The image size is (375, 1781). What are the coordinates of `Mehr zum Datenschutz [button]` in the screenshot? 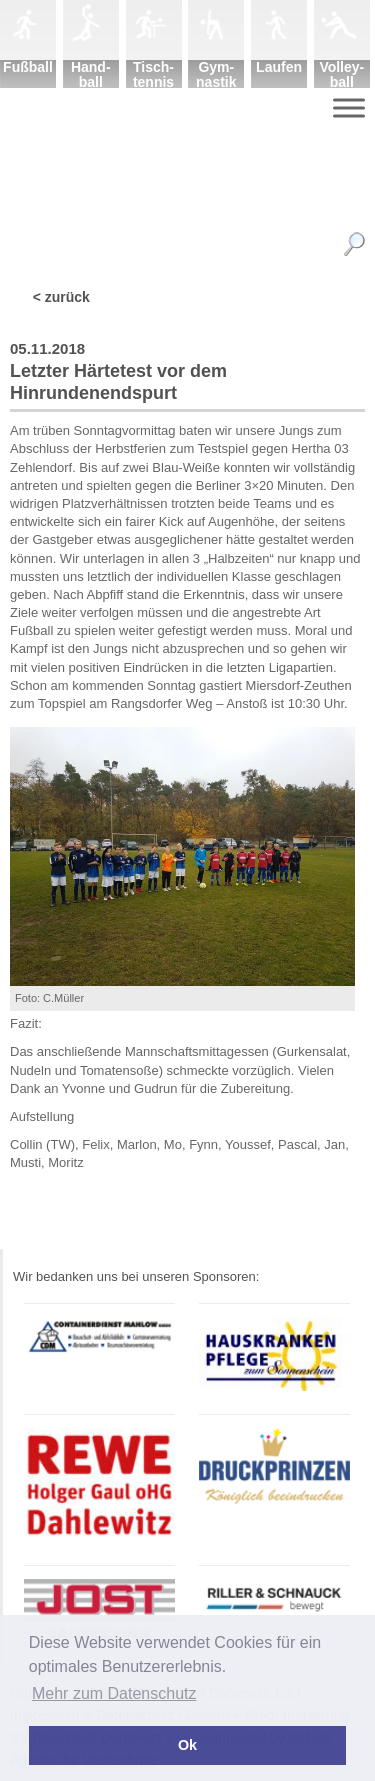 It's located at (114, 1693).